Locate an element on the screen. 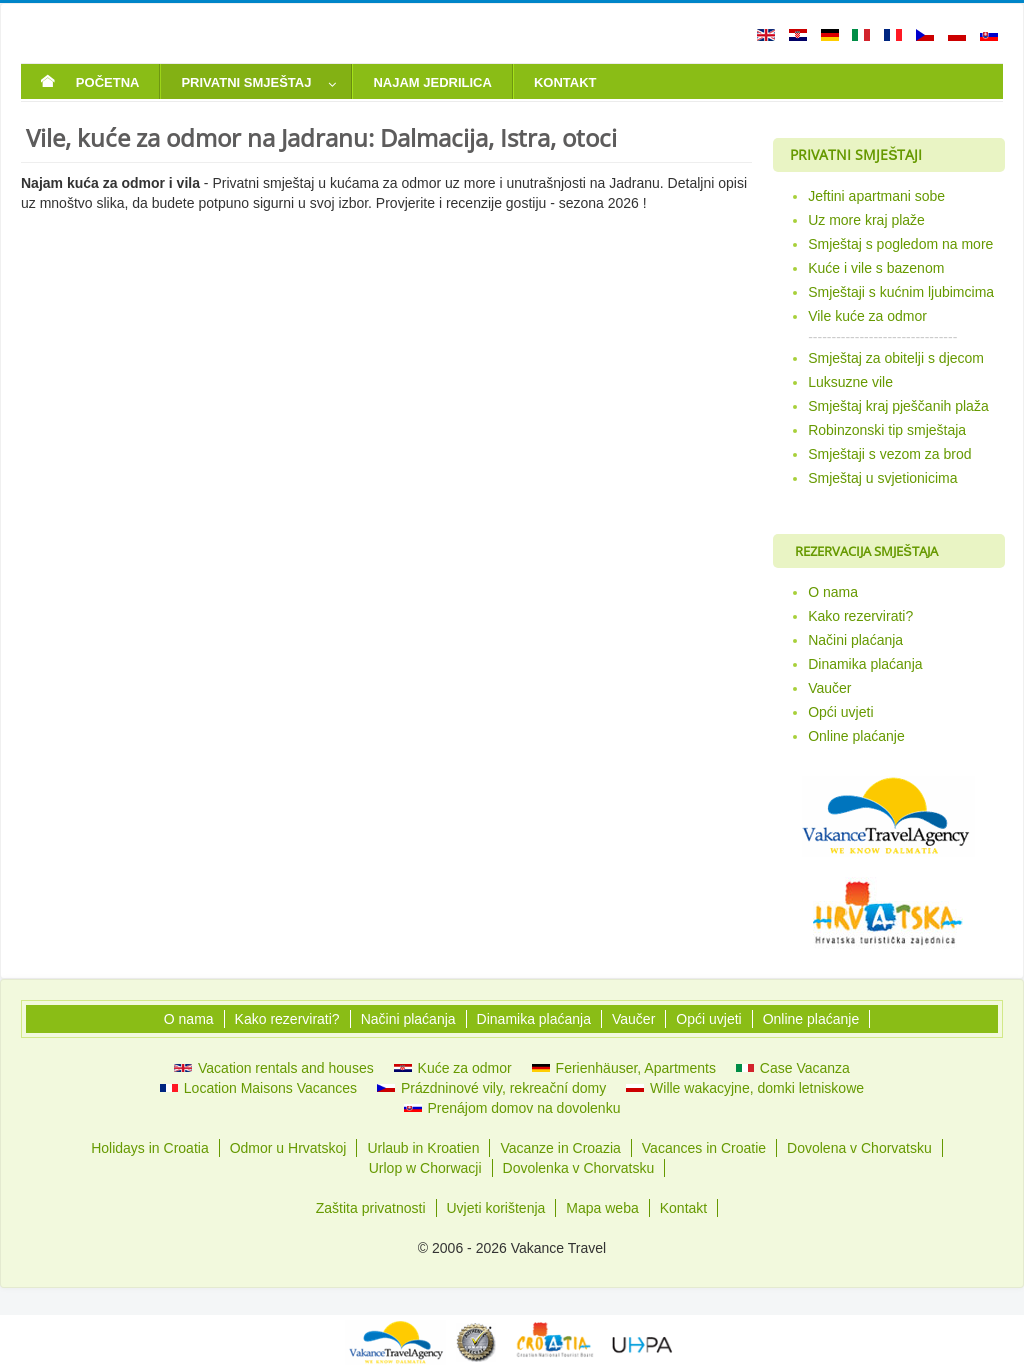  Vaučer is located at coordinates (829, 688).